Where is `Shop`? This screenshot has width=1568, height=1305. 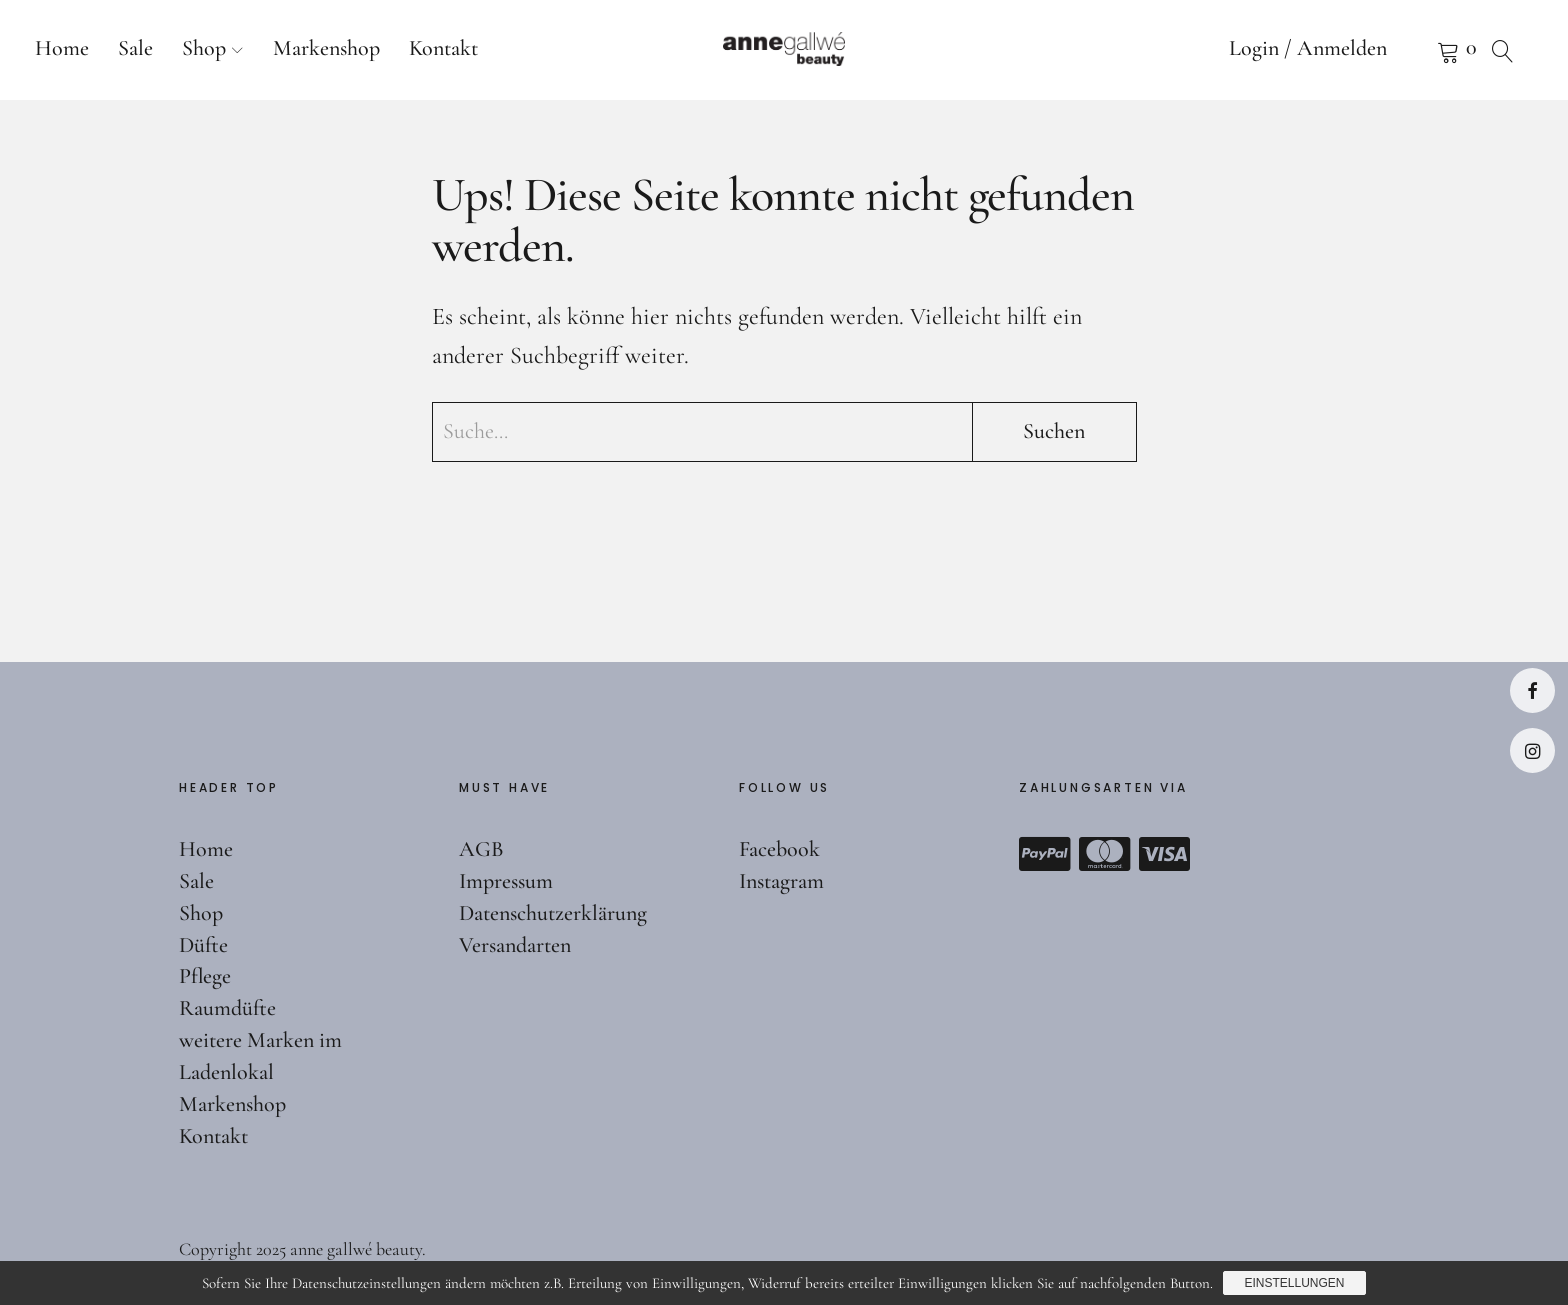
Shop is located at coordinates (204, 48).